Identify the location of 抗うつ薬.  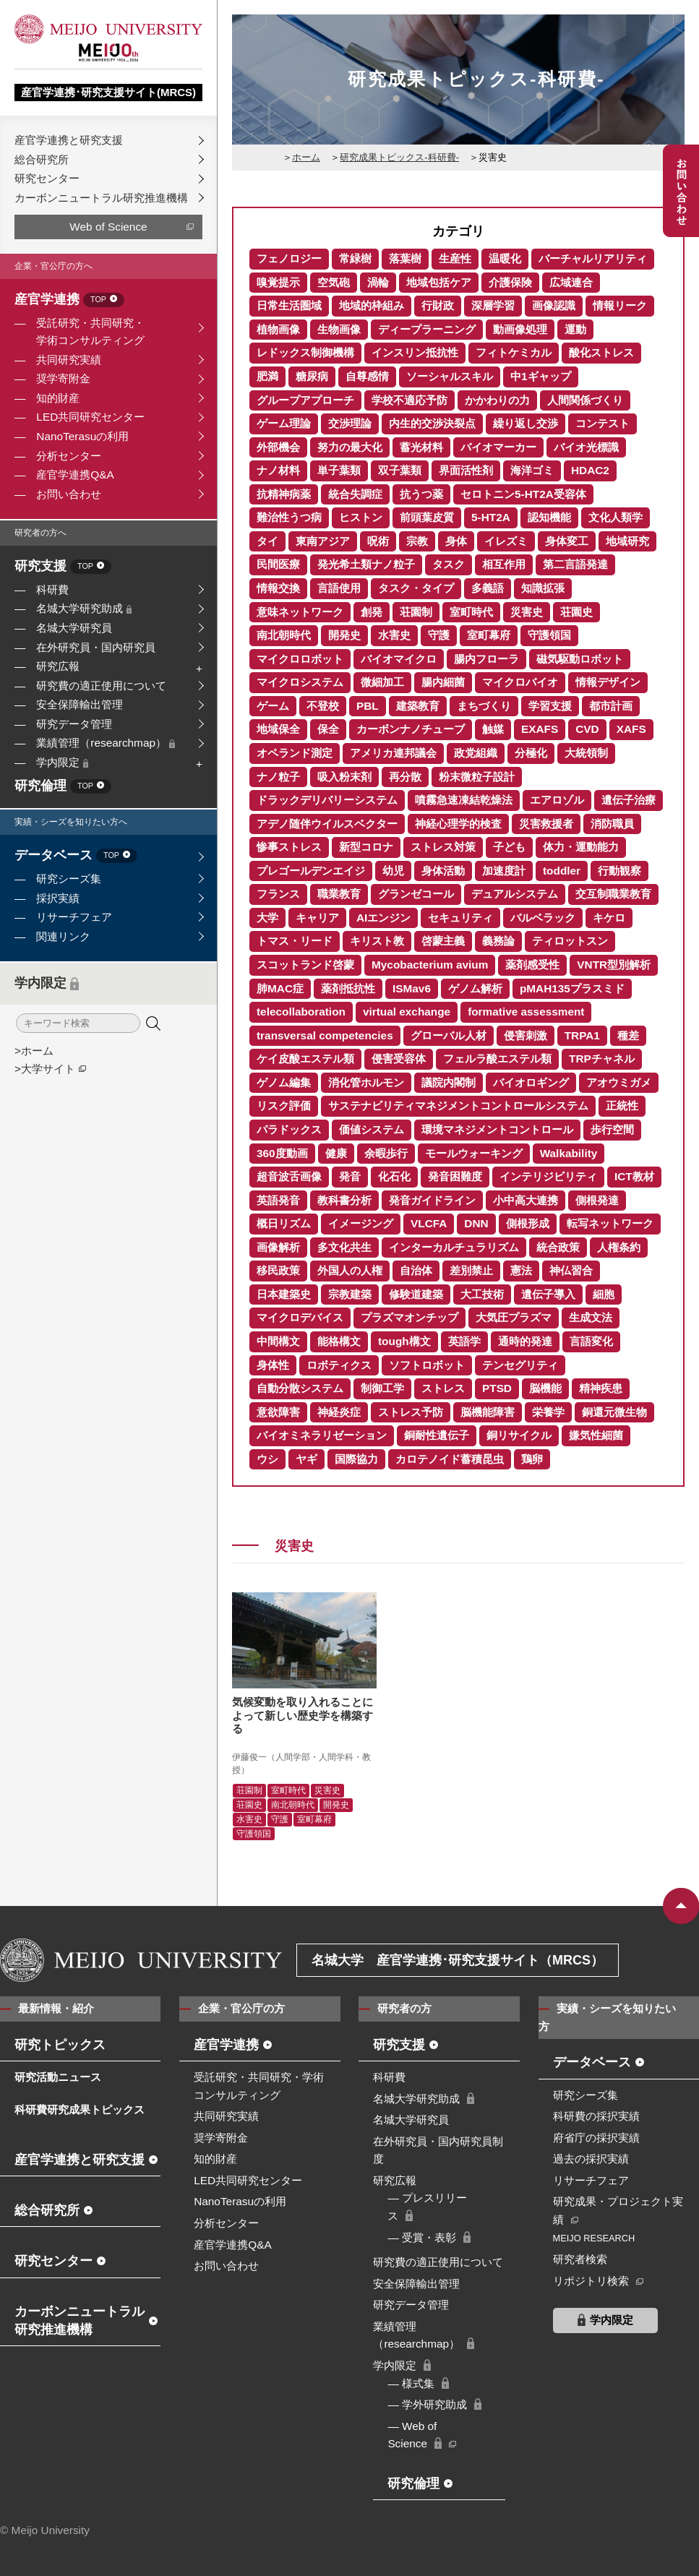
(421, 494).